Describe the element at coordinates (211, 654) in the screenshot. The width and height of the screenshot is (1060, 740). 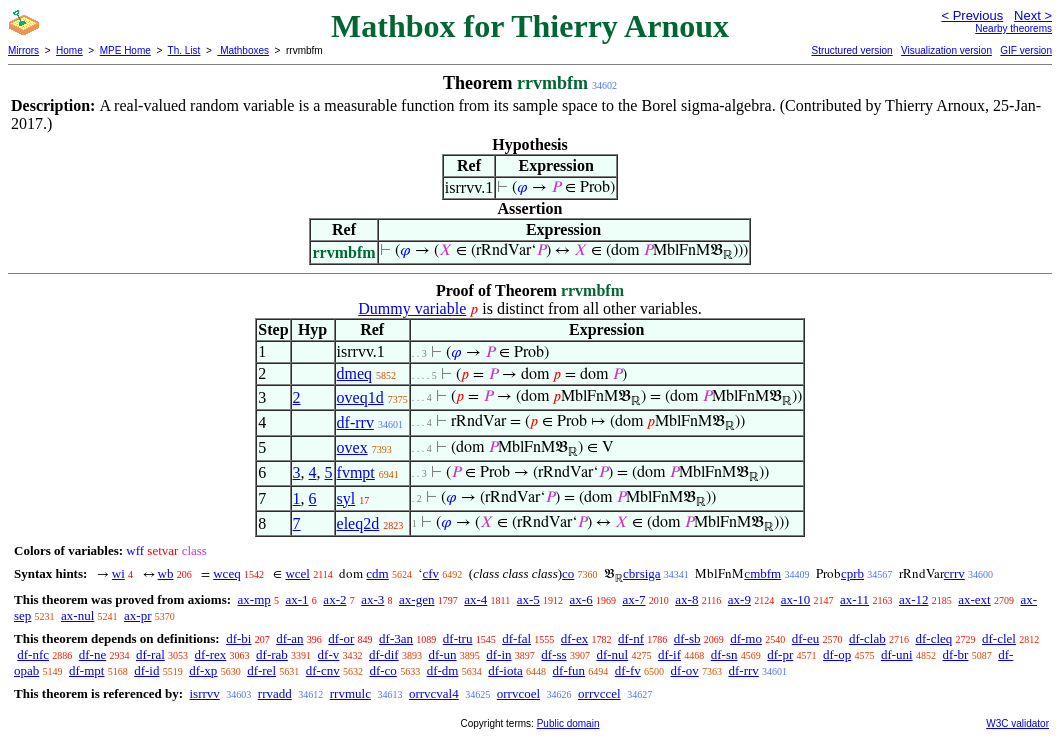
I see `df-rex` at that location.